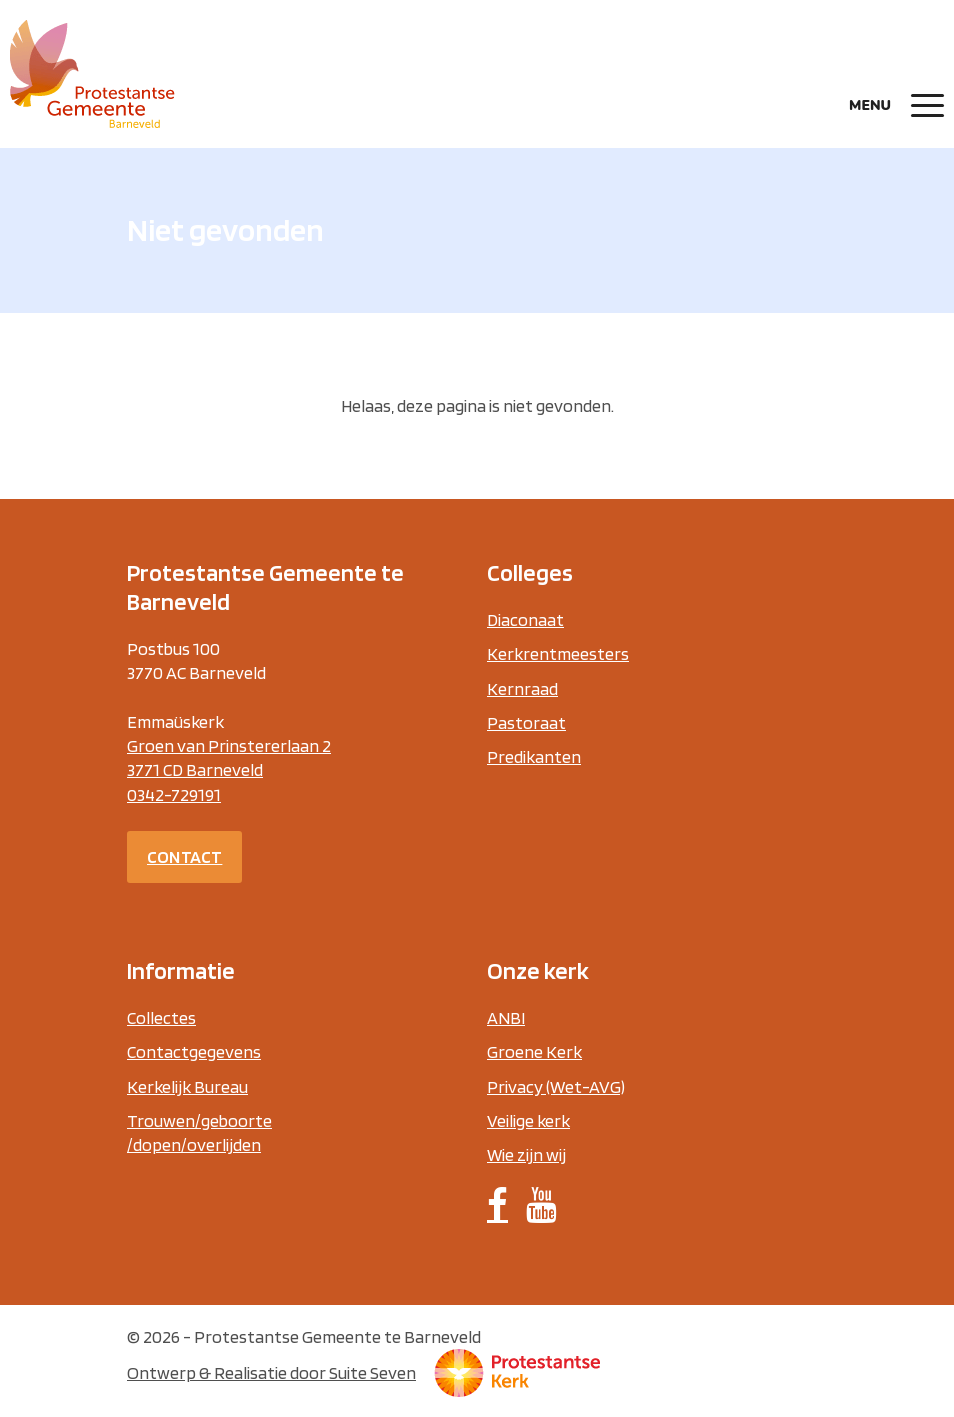 This screenshot has width=954, height=1417. I want to click on Kerkelijk Bureau, so click(187, 1086).